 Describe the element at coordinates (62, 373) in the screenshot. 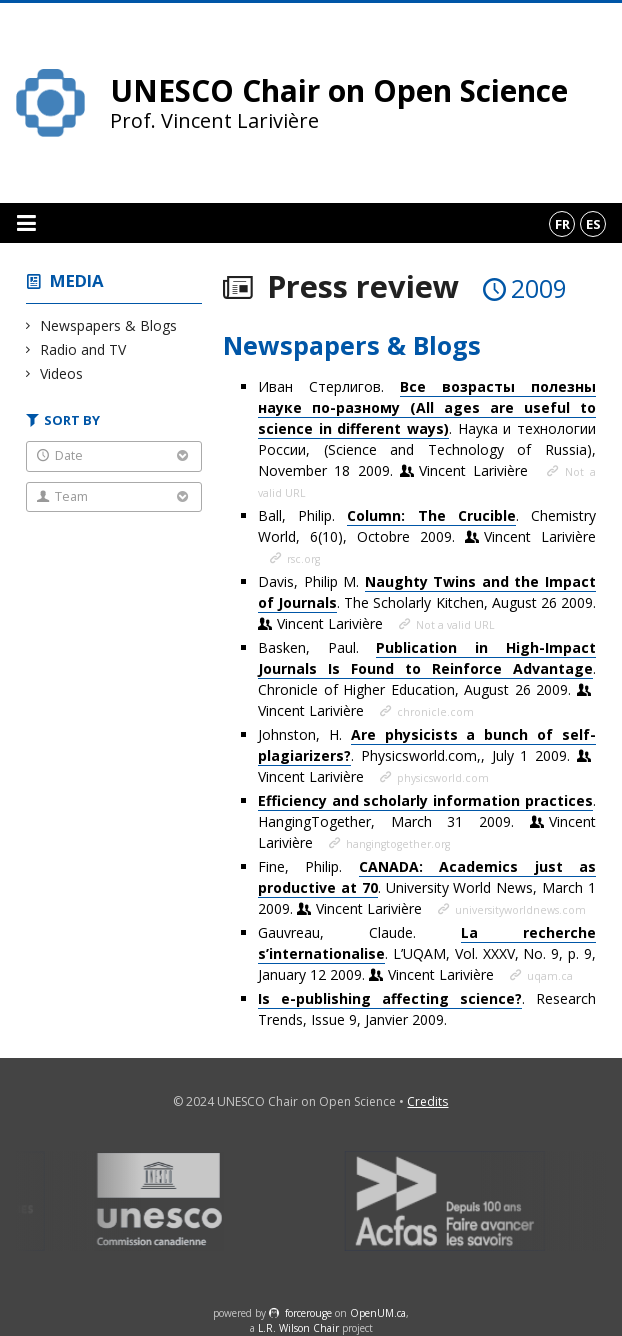

I see `Videos` at that location.